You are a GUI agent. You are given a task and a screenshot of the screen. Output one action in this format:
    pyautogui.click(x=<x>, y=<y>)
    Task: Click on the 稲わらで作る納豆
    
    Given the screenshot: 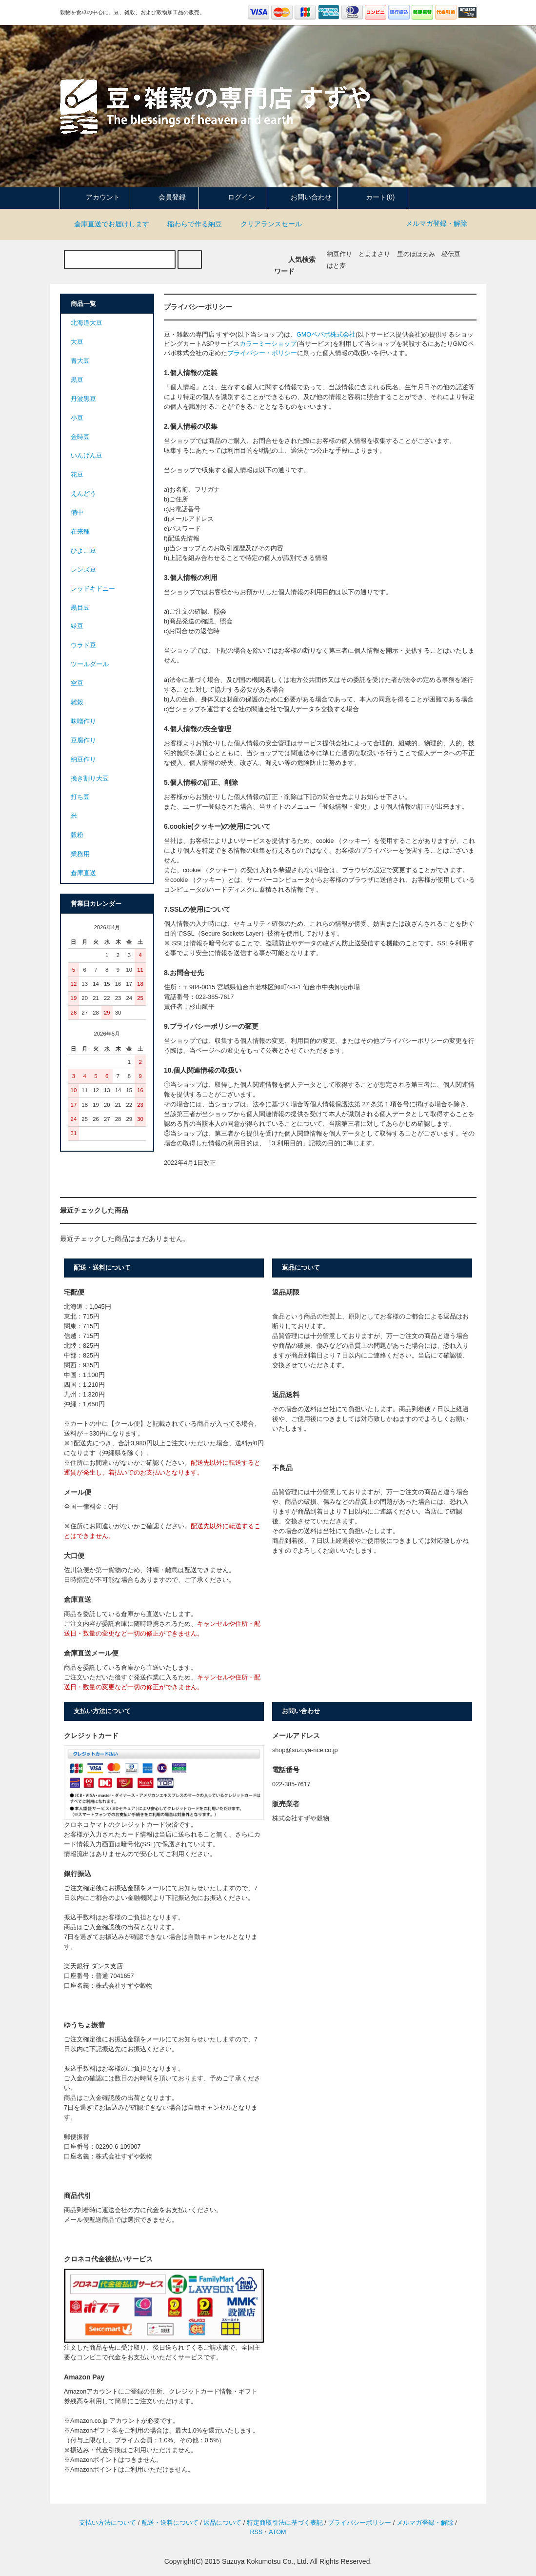 What is the action you would take?
    pyautogui.click(x=189, y=224)
    